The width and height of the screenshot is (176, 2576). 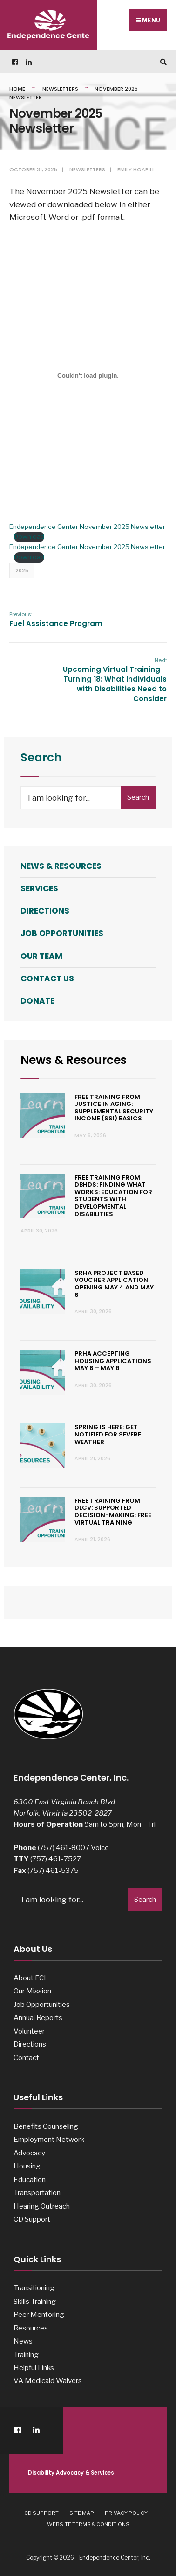 What do you see at coordinates (30, 2179) in the screenshot?
I see `Education` at bounding box center [30, 2179].